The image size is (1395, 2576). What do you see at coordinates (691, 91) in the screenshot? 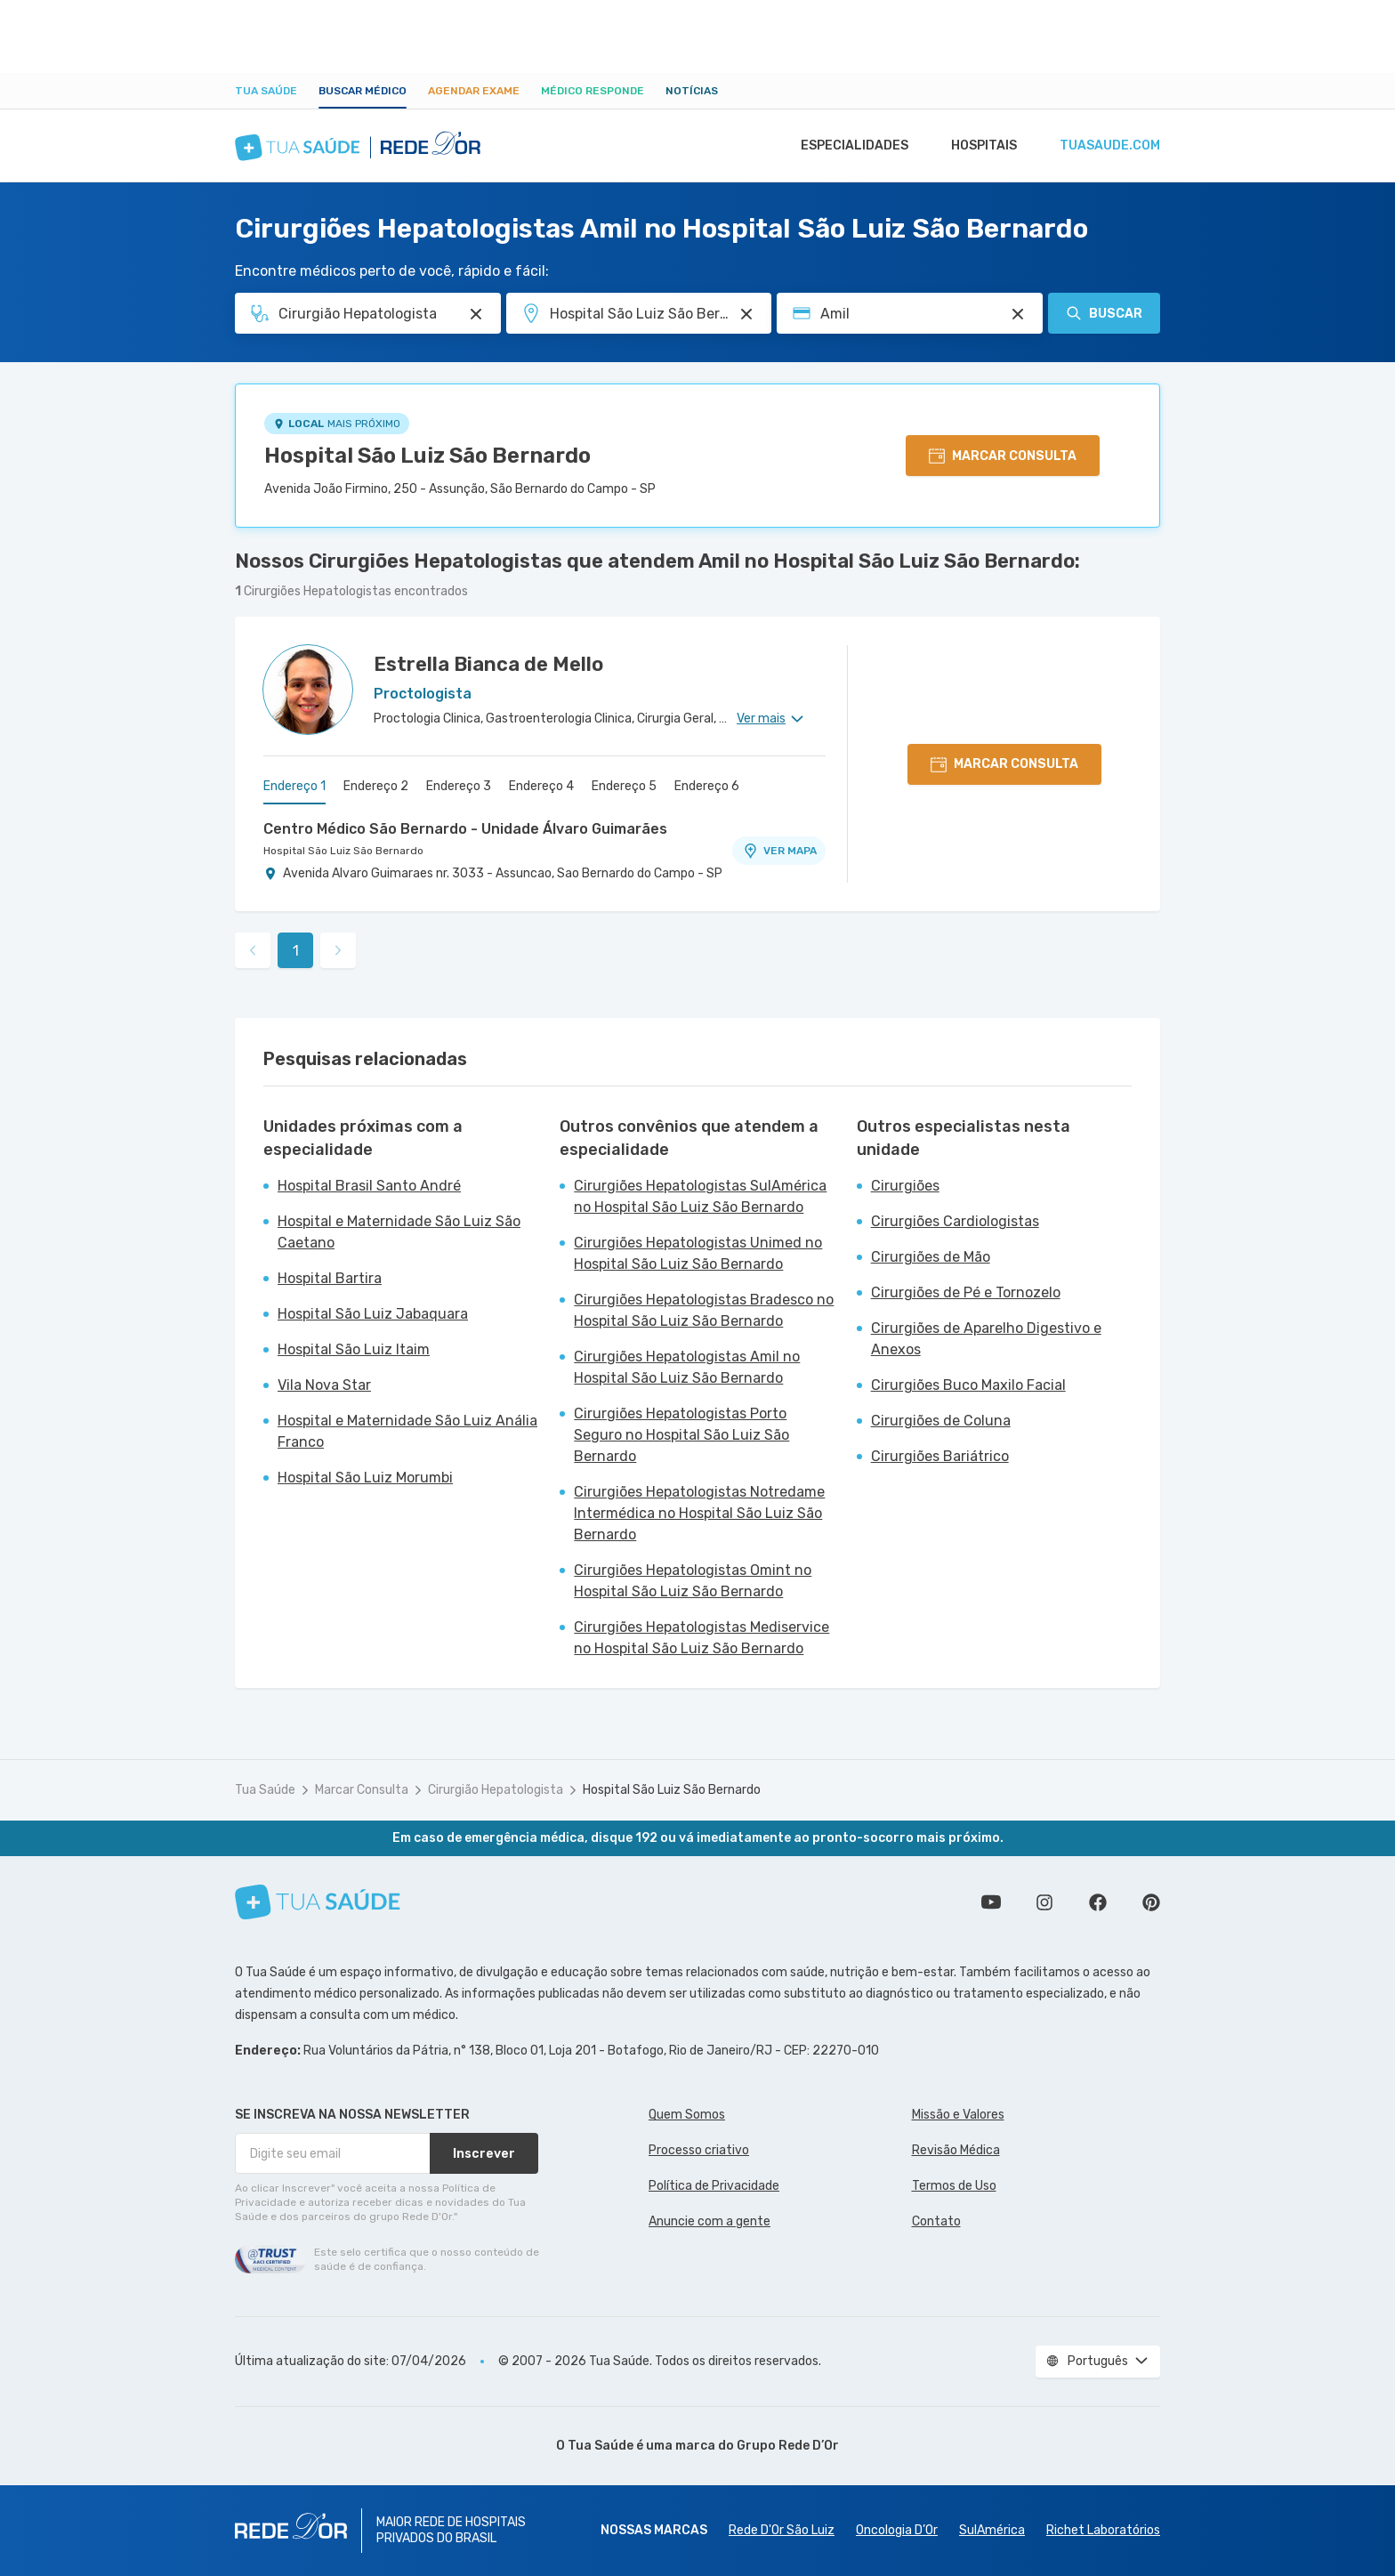
I see `Notícias` at bounding box center [691, 91].